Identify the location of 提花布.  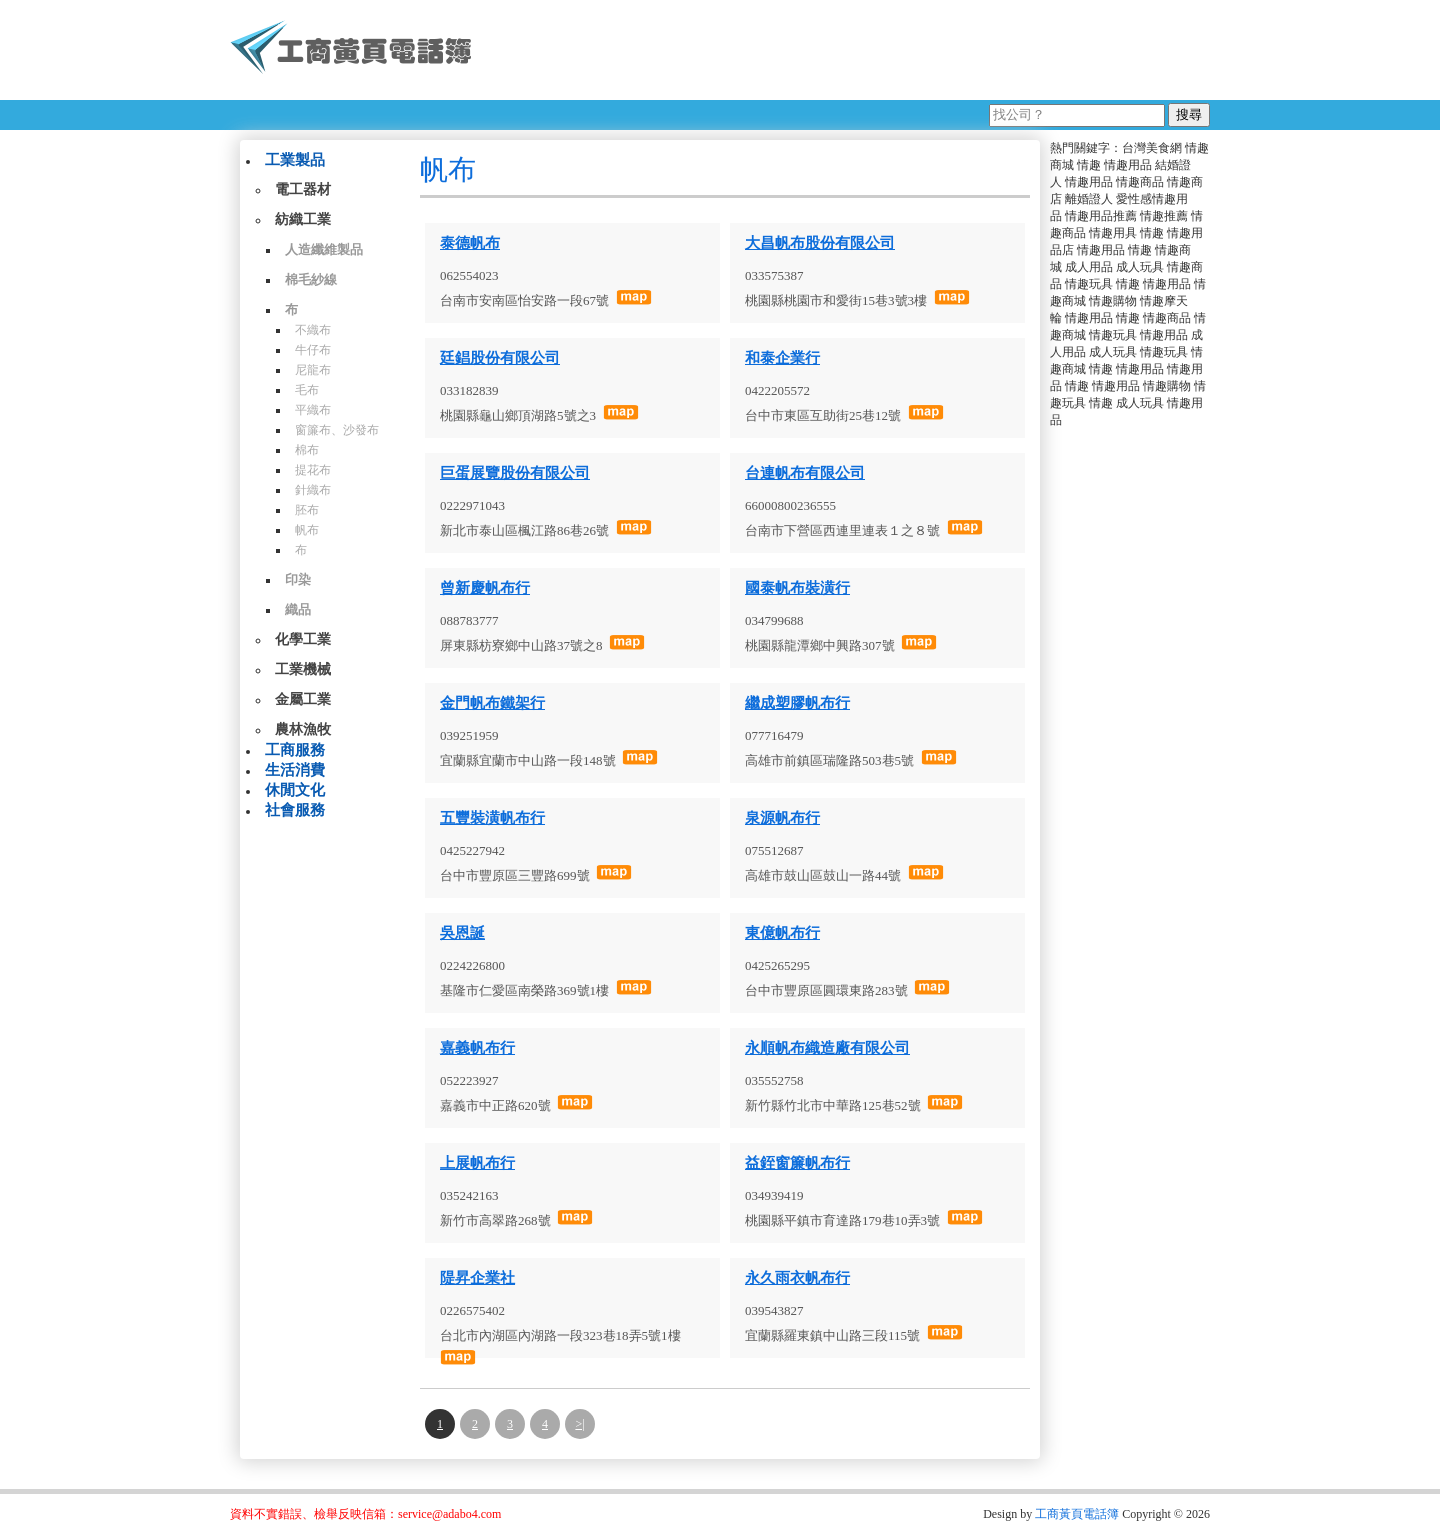
(313, 470).